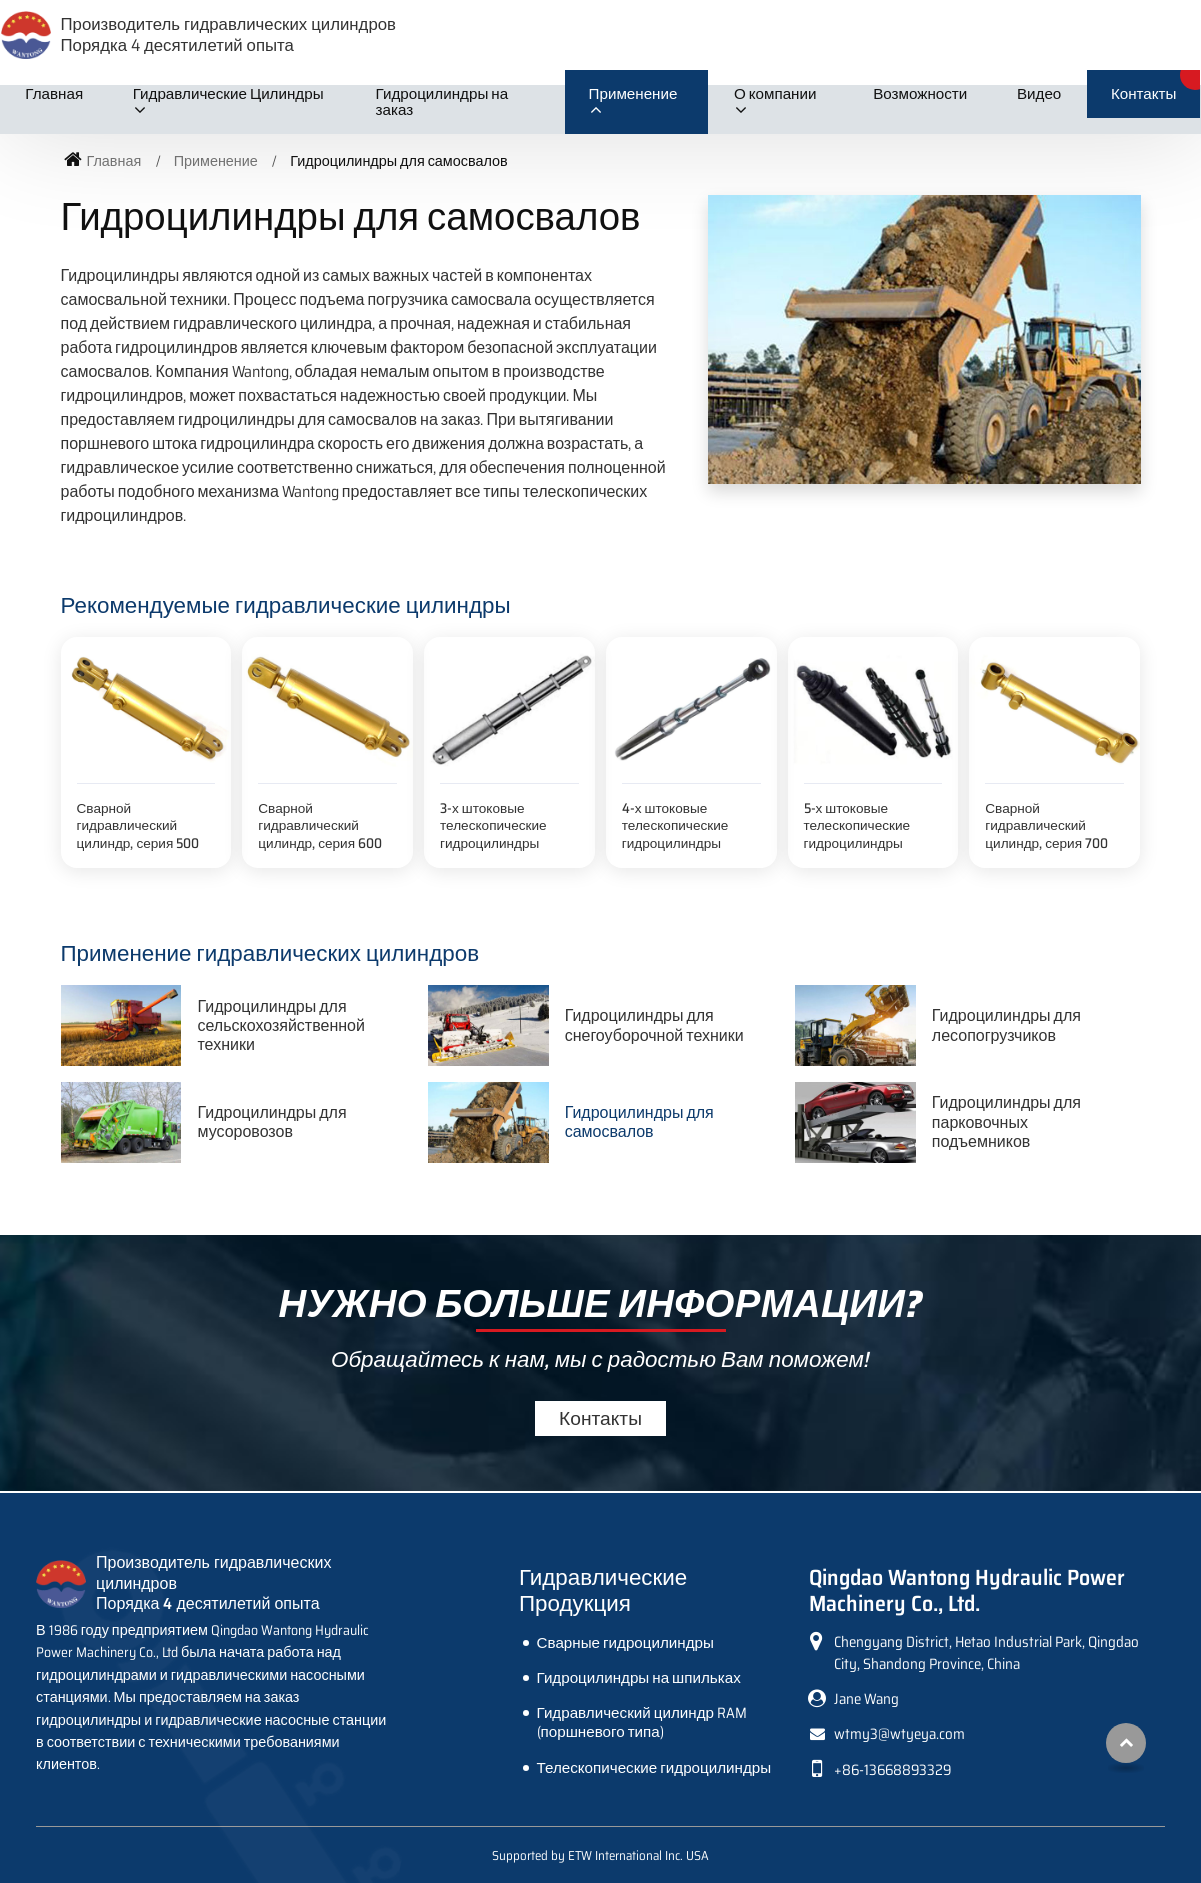 This screenshot has height=1883, width=1201. Describe the element at coordinates (639, 1122) in the screenshot. I see `Гидроцилиндры для самосвалов` at that location.